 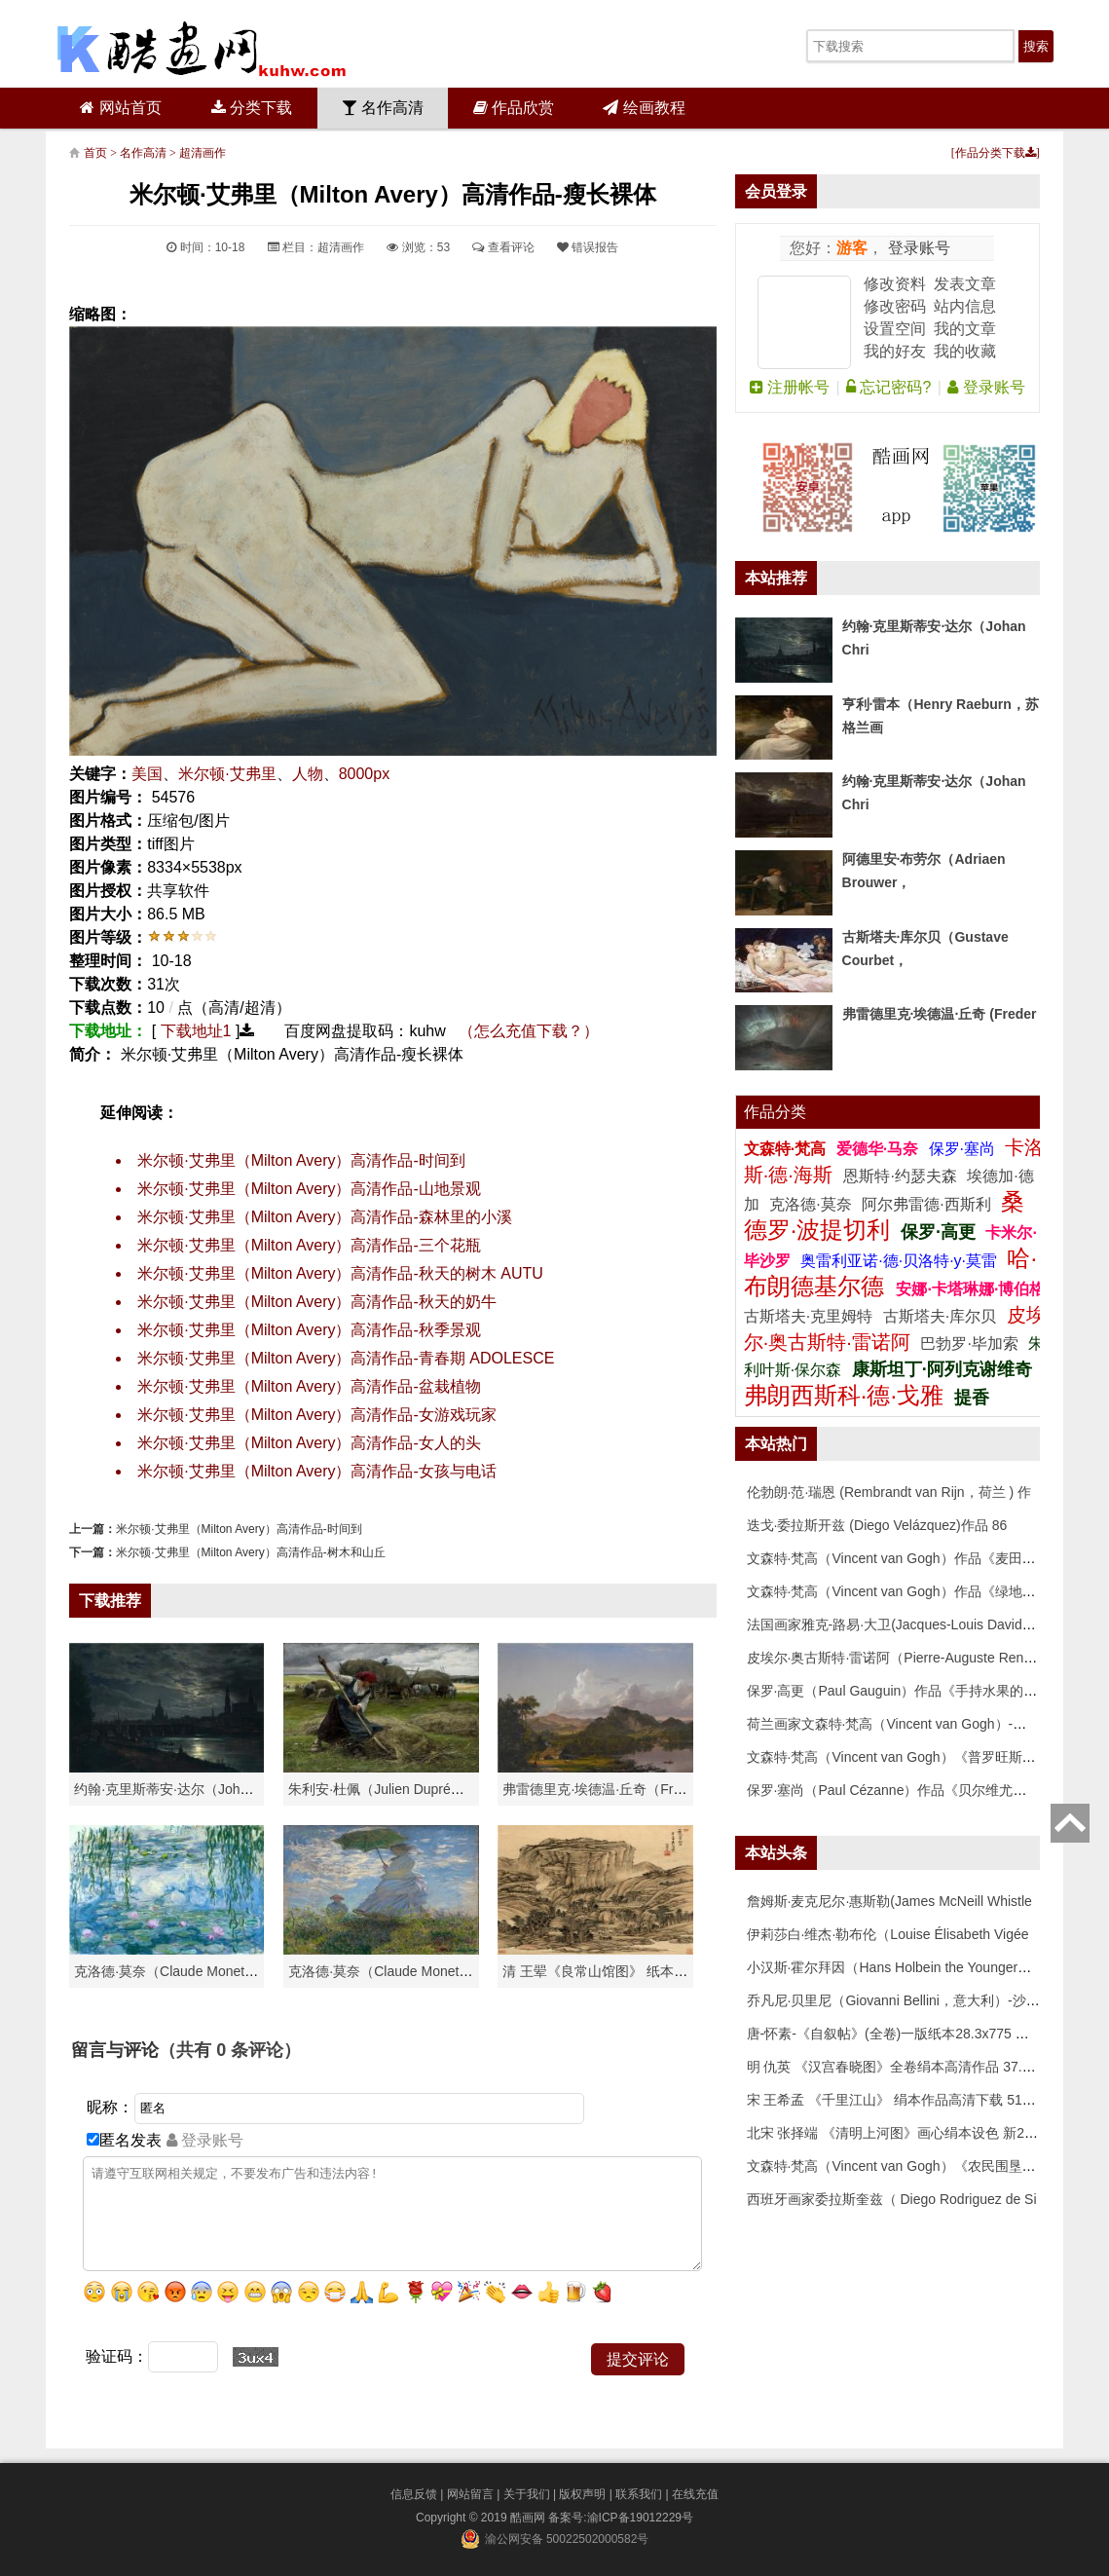 What do you see at coordinates (695, 2494) in the screenshot?
I see `在线充值` at bounding box center [695, 2494].